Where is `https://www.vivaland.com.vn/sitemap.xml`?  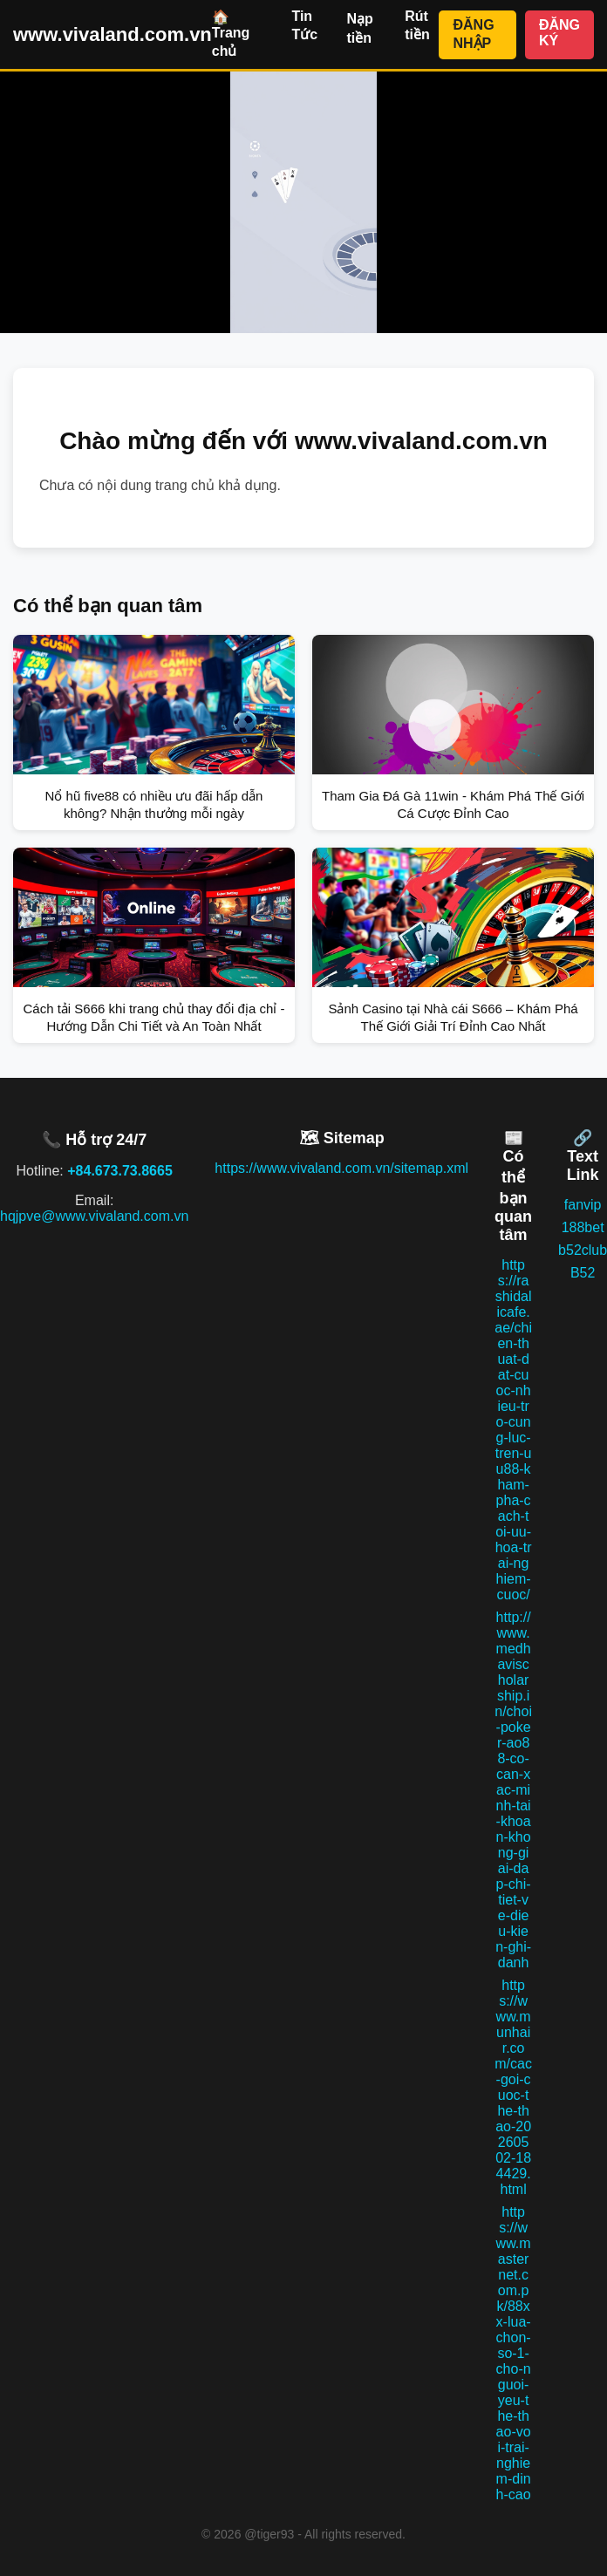 https://www.vivaland.com.vn/sitemap.xml is located at coordinates (341, 1168).